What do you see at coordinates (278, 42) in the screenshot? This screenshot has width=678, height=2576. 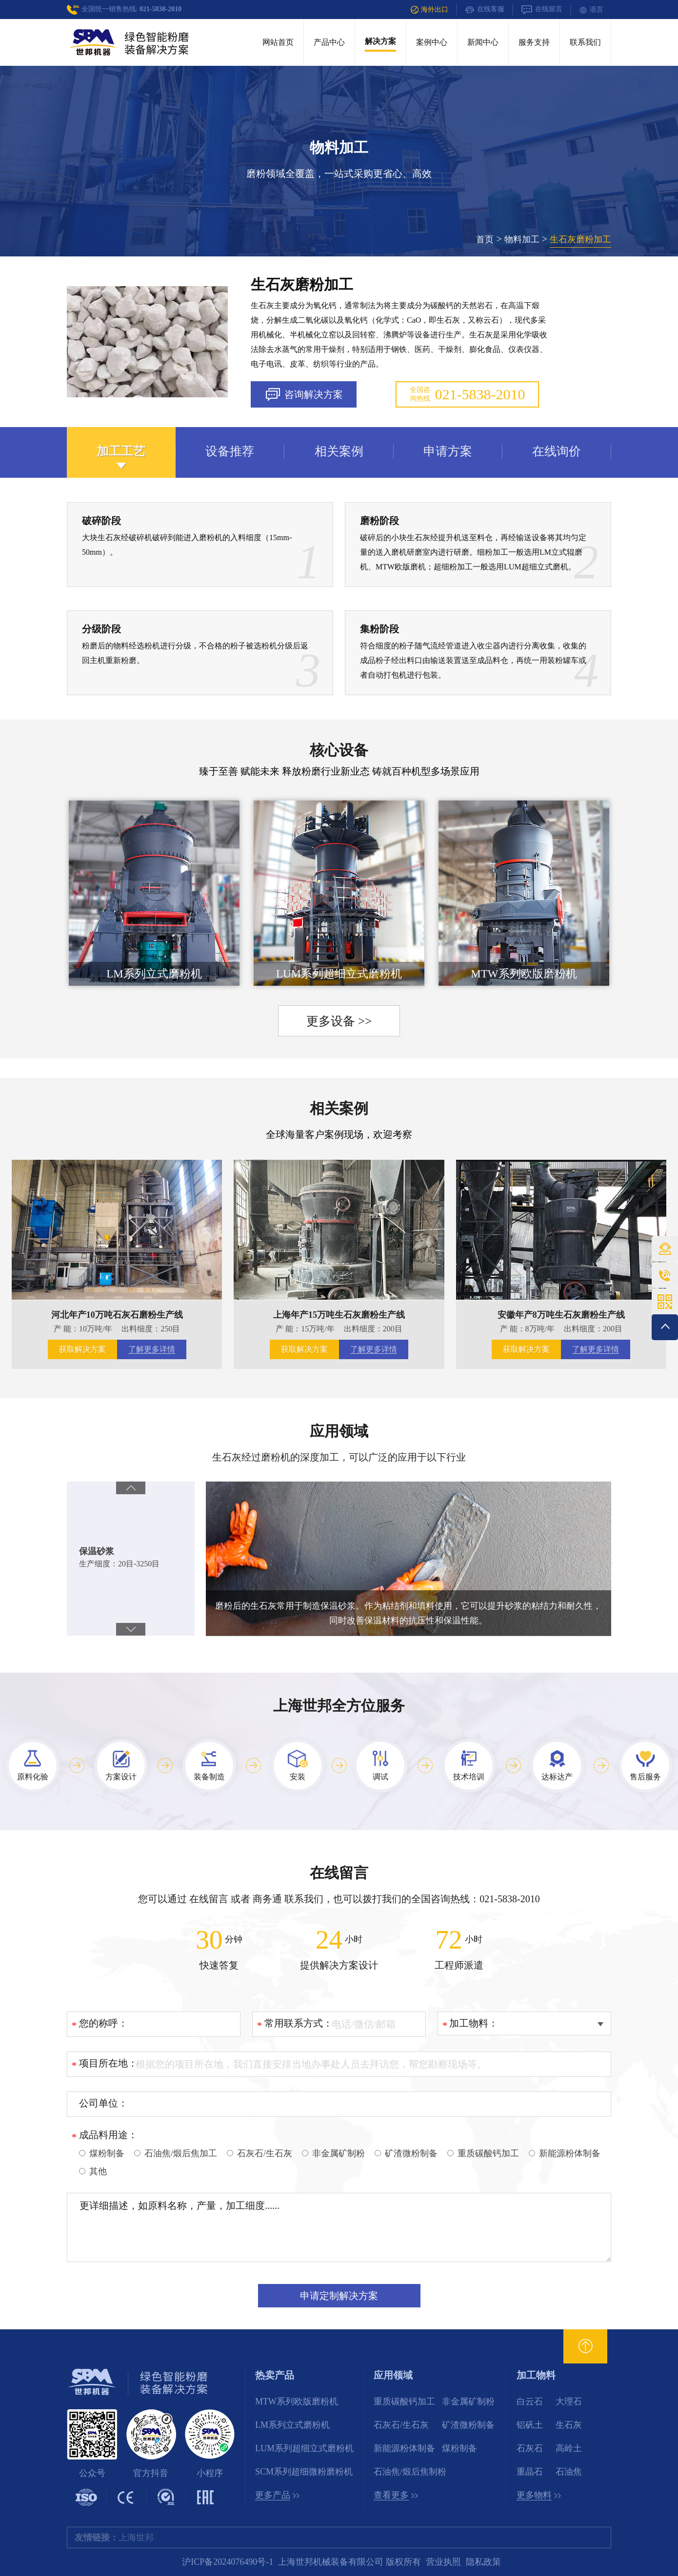 I see `网站首页` at bounding box center [278, 42].